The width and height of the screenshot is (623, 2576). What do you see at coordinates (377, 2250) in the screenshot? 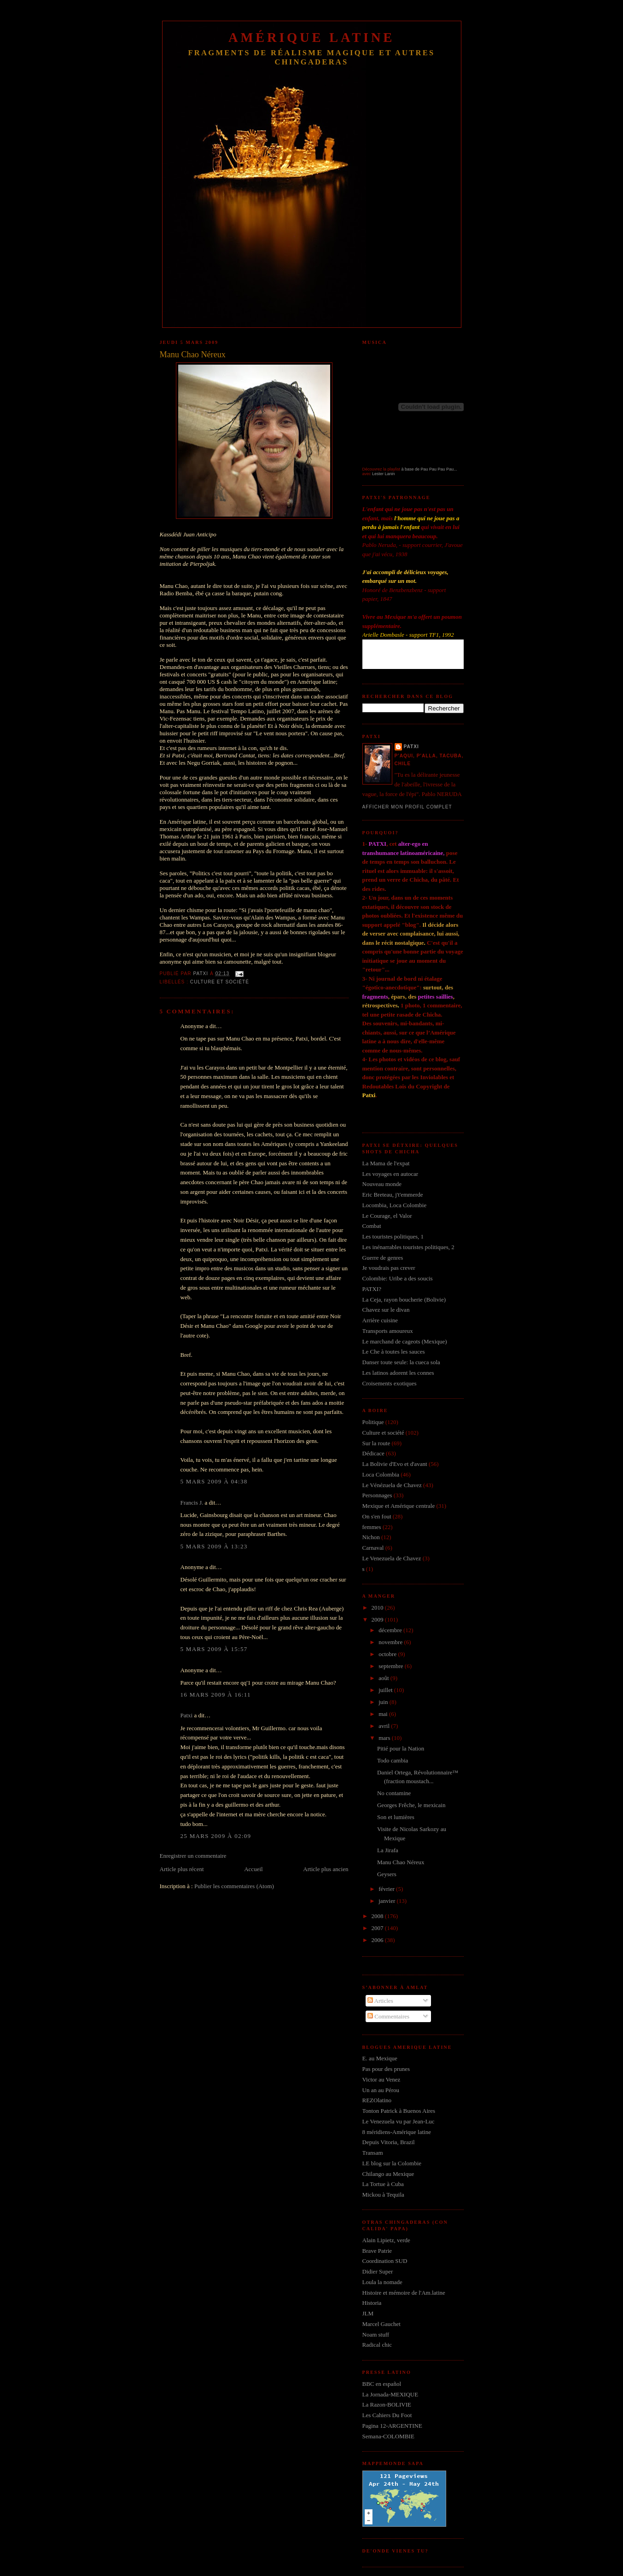
I see `Brave Patrie` at bounding box center [377, 2250].